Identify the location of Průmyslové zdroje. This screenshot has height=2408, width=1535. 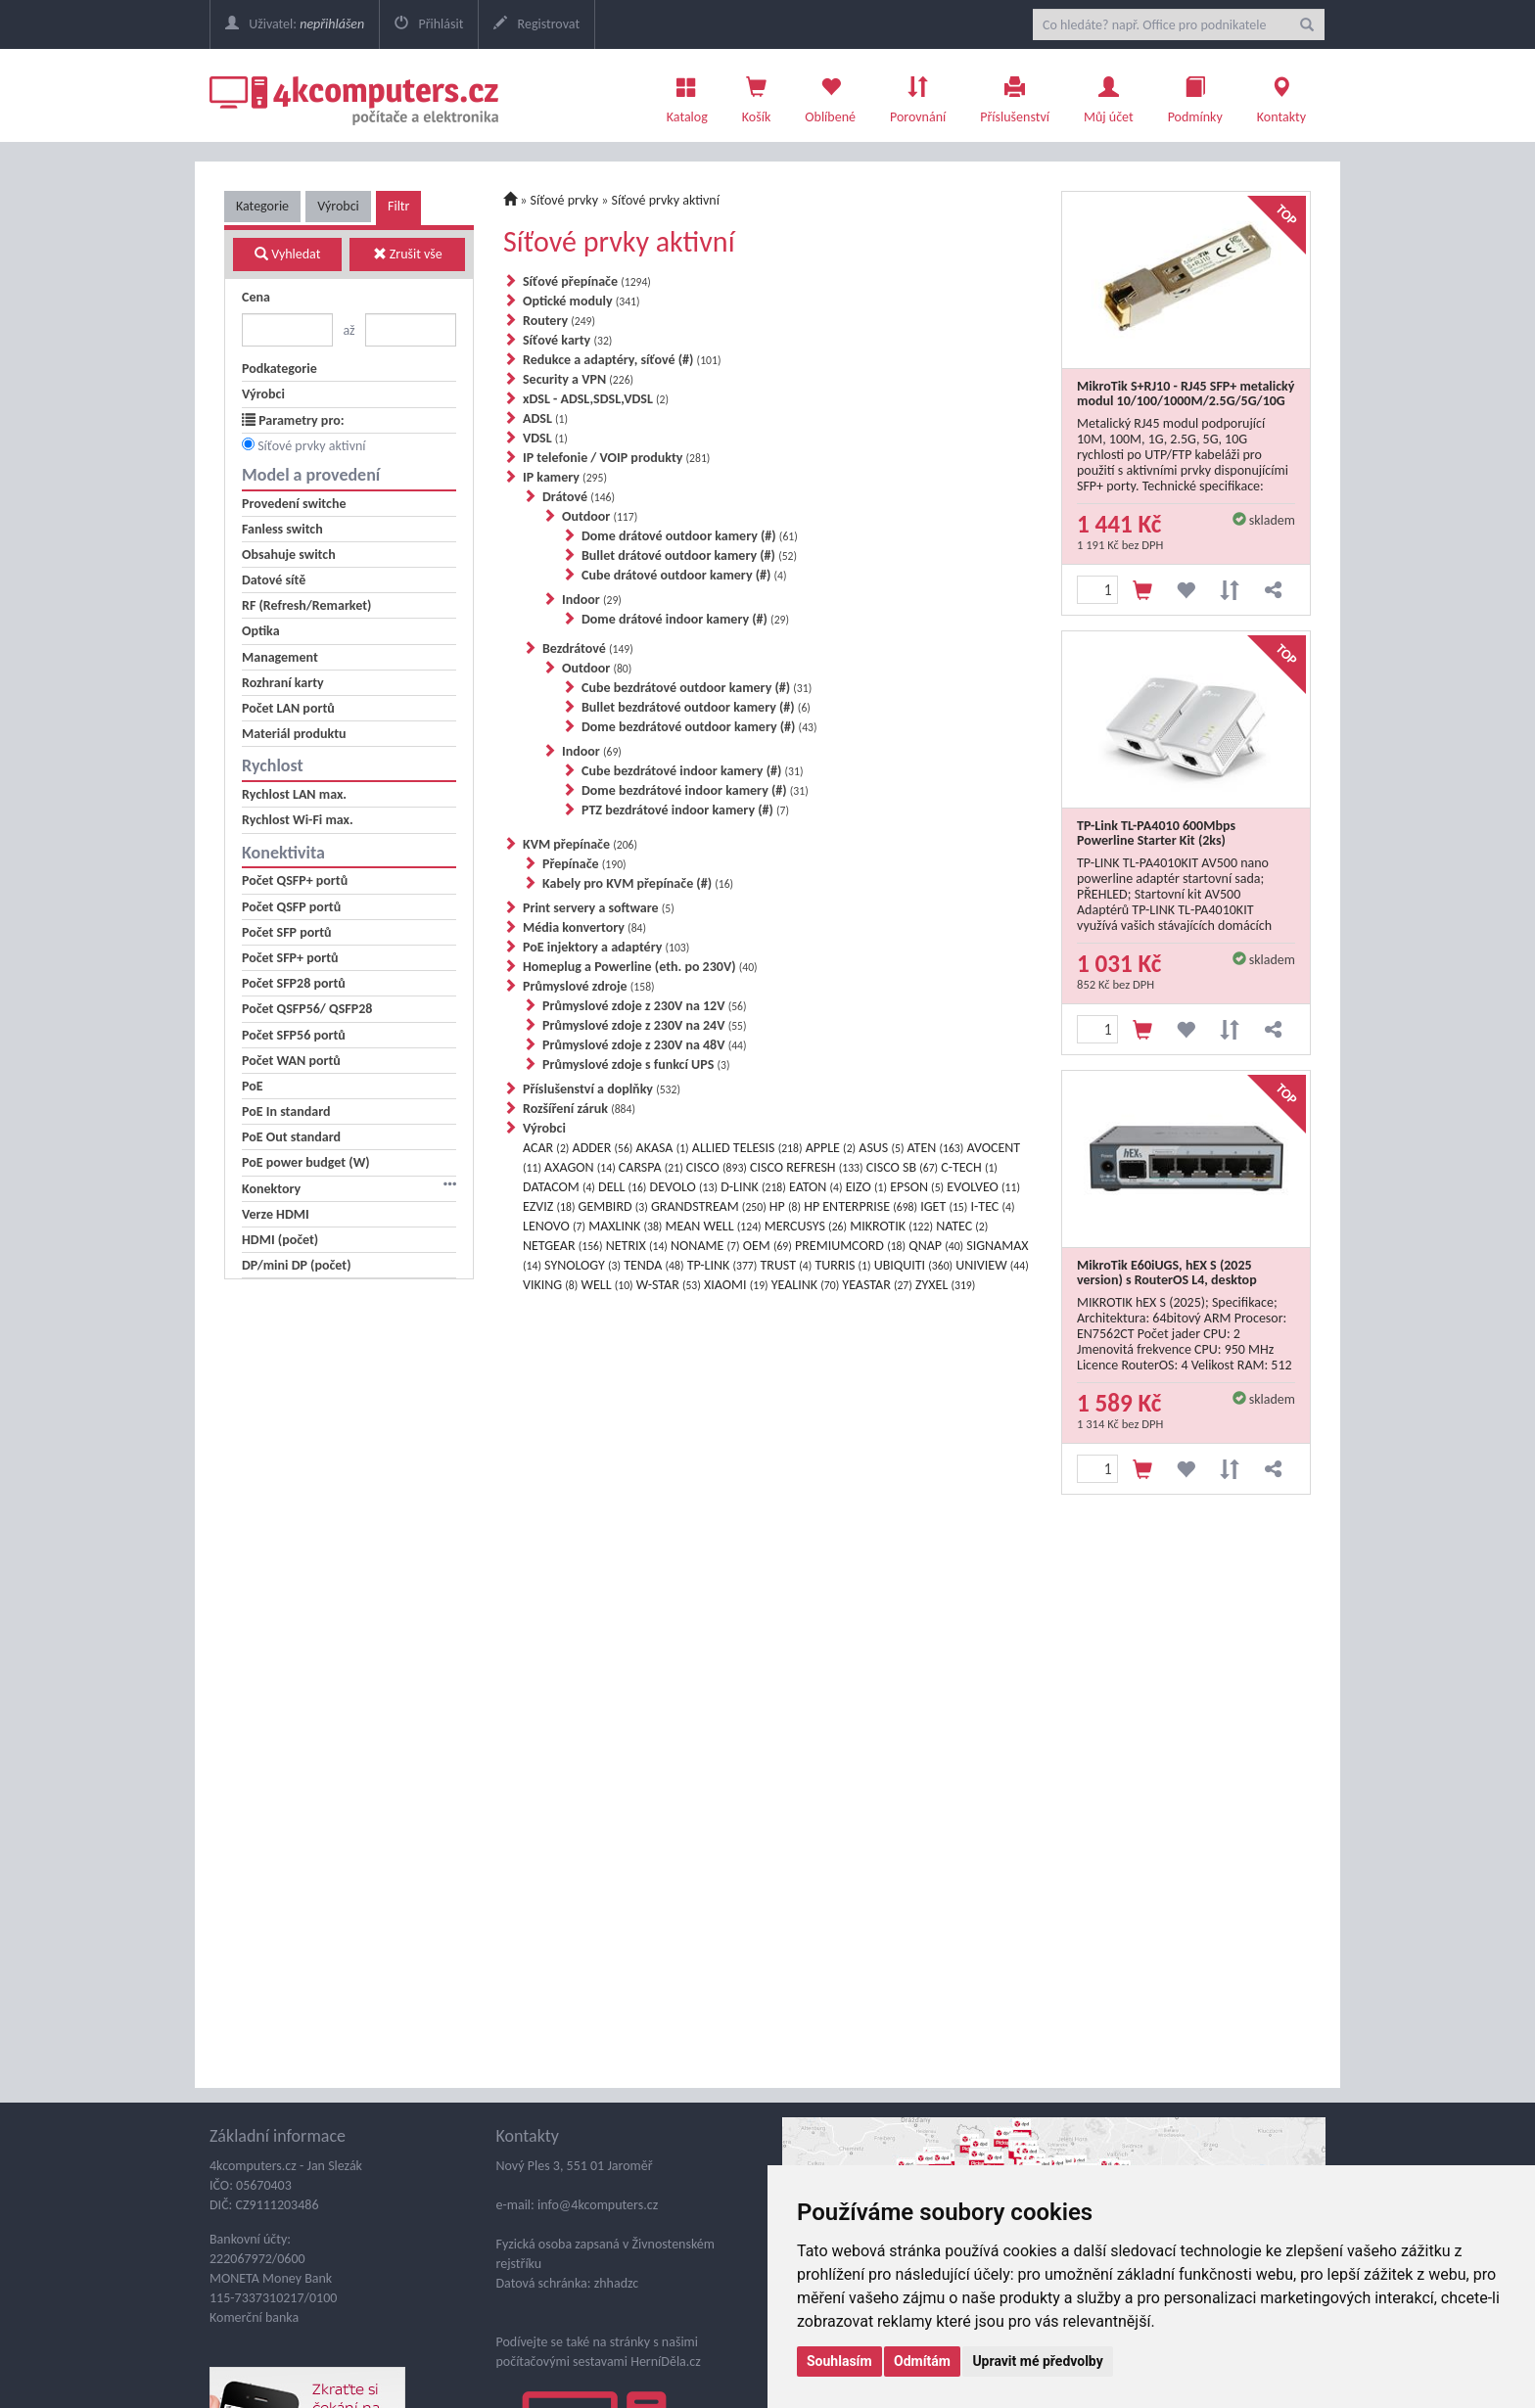
(589, 986).